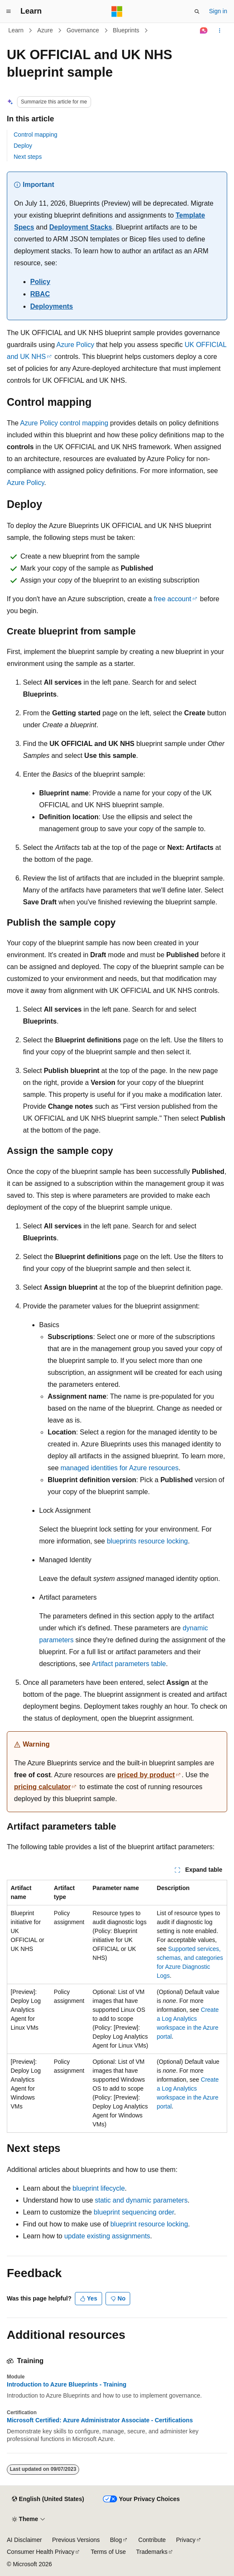  Describe the element at coordinates (35, 134) in the screenshot. I see `Control mapping` at that location.